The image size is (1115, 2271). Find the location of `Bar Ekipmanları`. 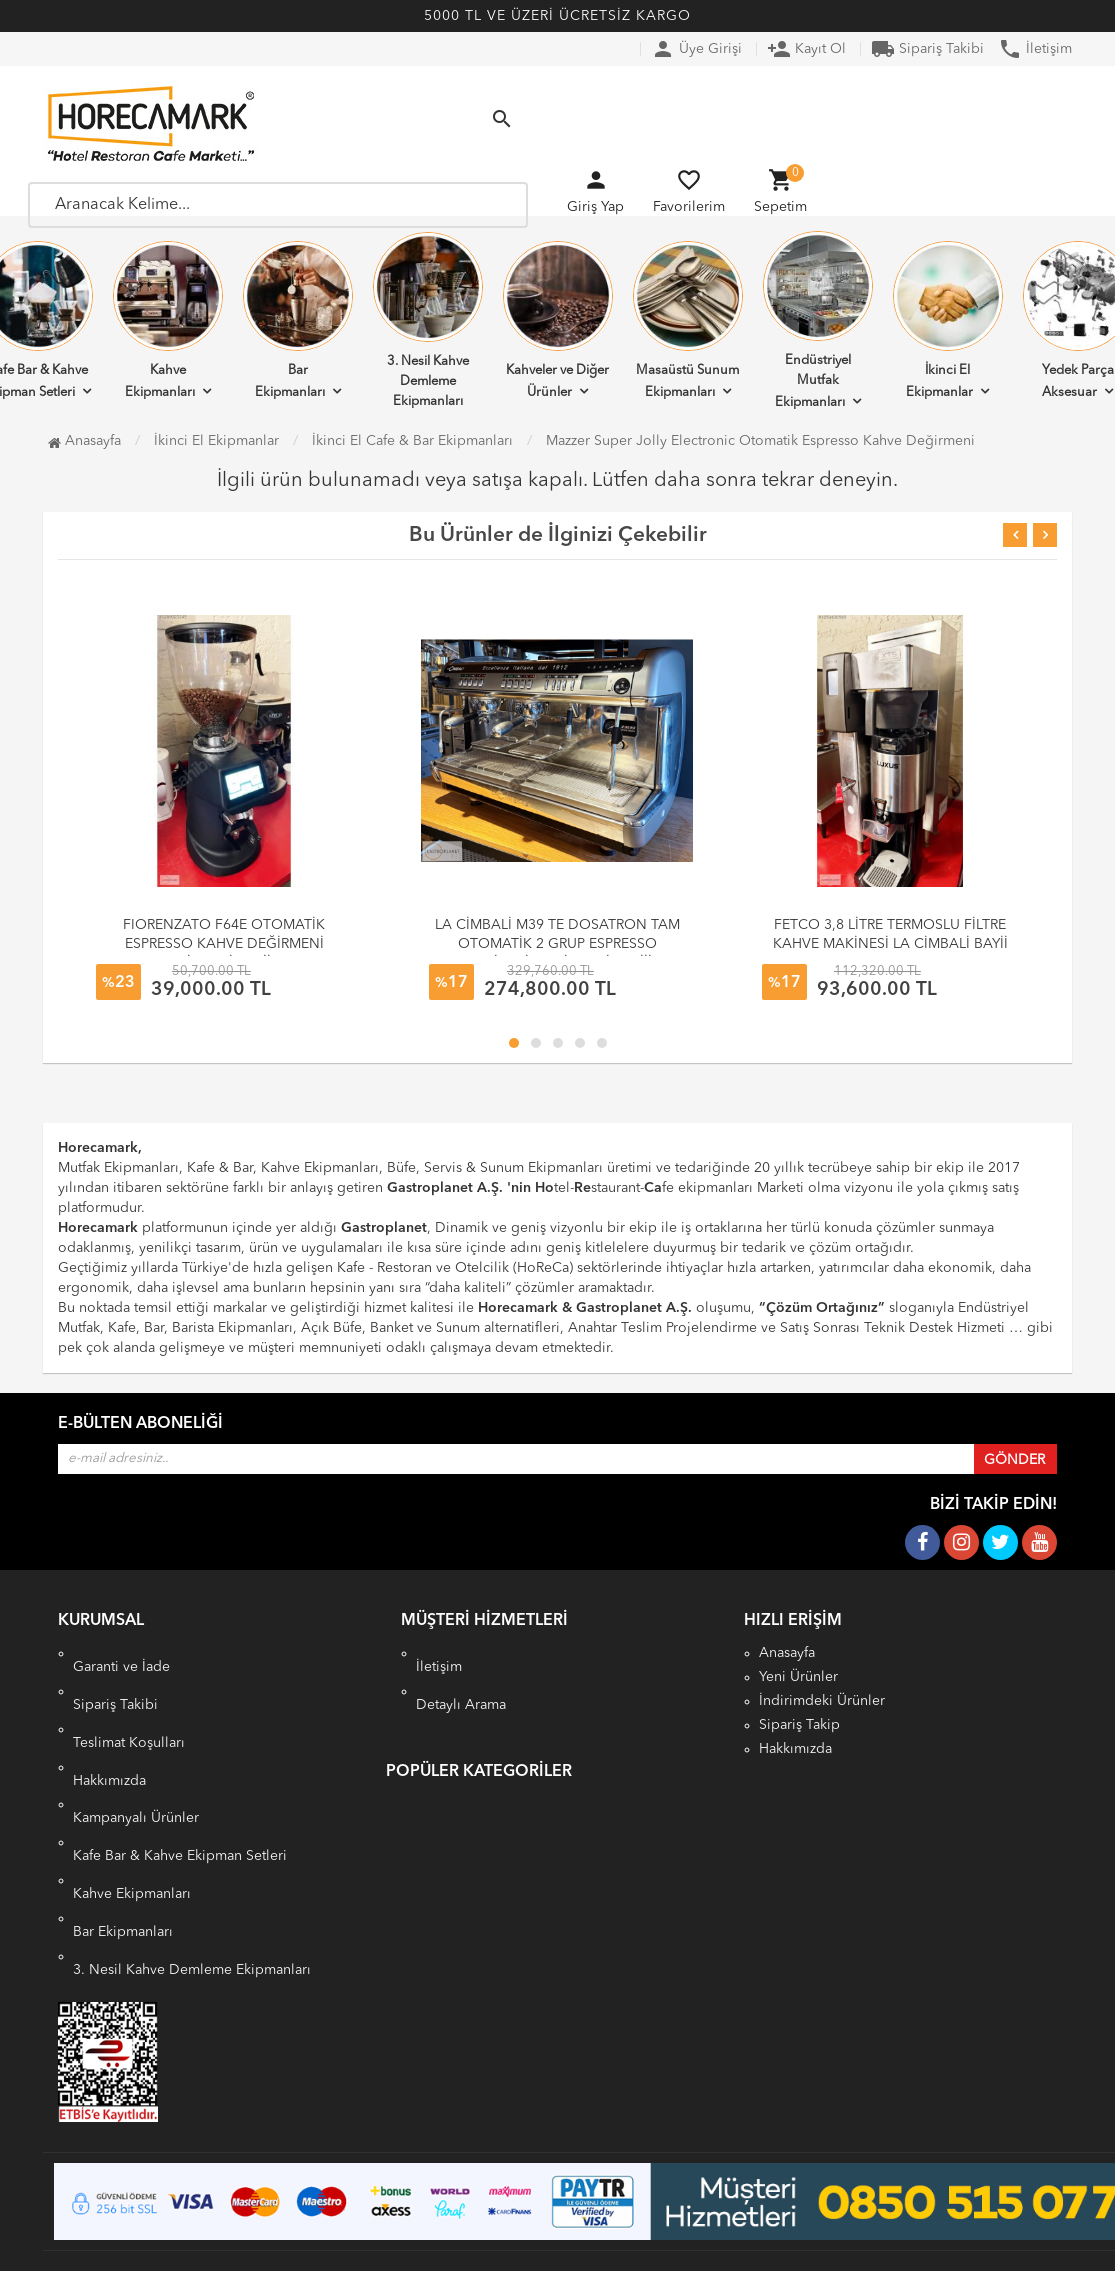

Bar Ekipmanları is located at coordinates (298, 320).